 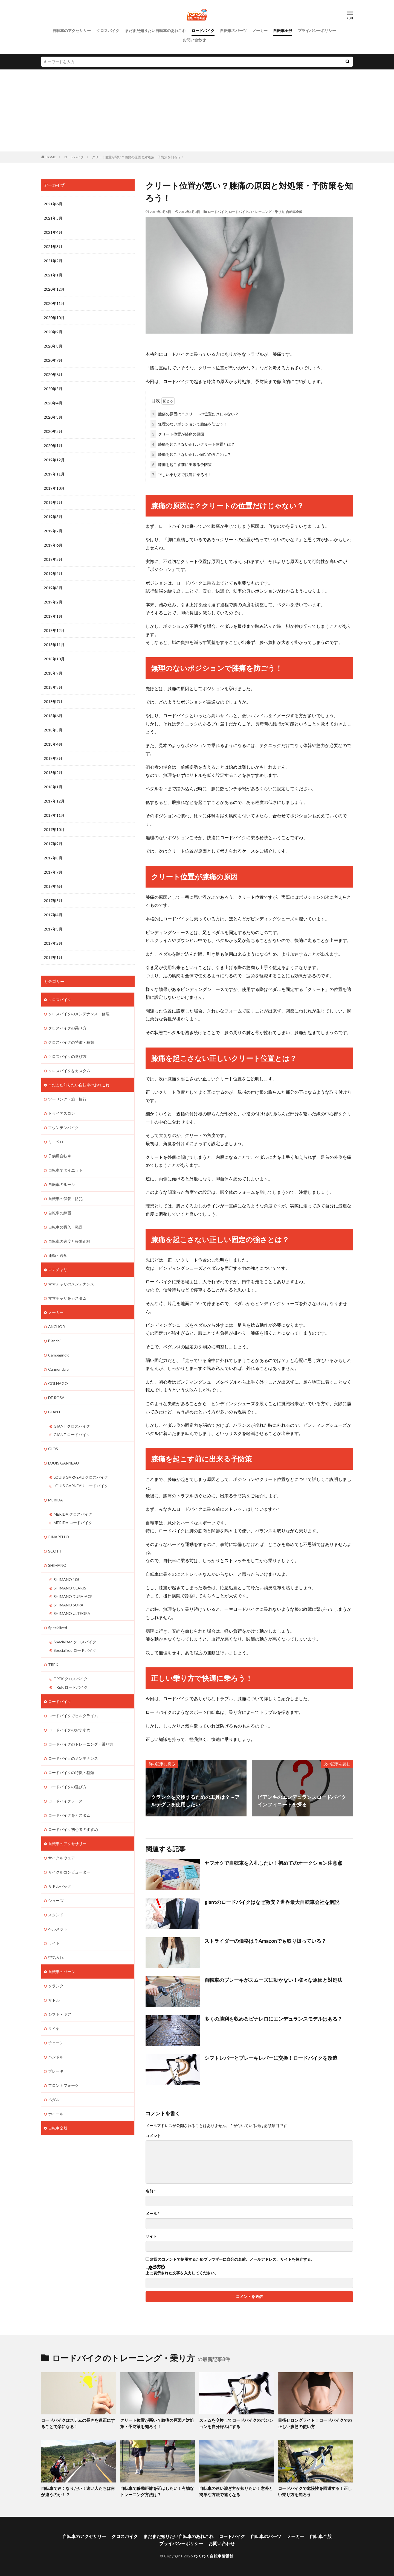 I want to click on 自転車で移動距離を延ばしたい！有効なトレーニング方法は？, so click(x=157, y=2491).